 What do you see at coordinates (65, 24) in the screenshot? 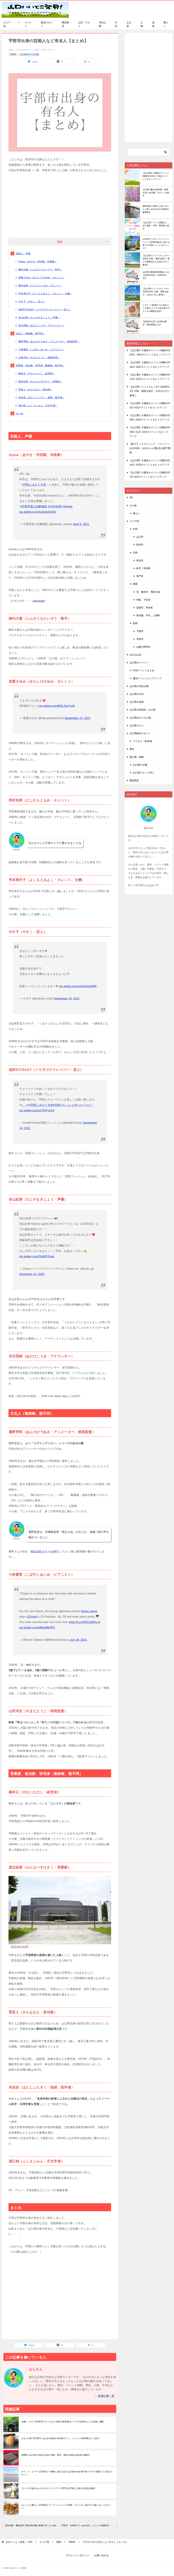
I see `開店閉店` at bounding box center [65, 24].